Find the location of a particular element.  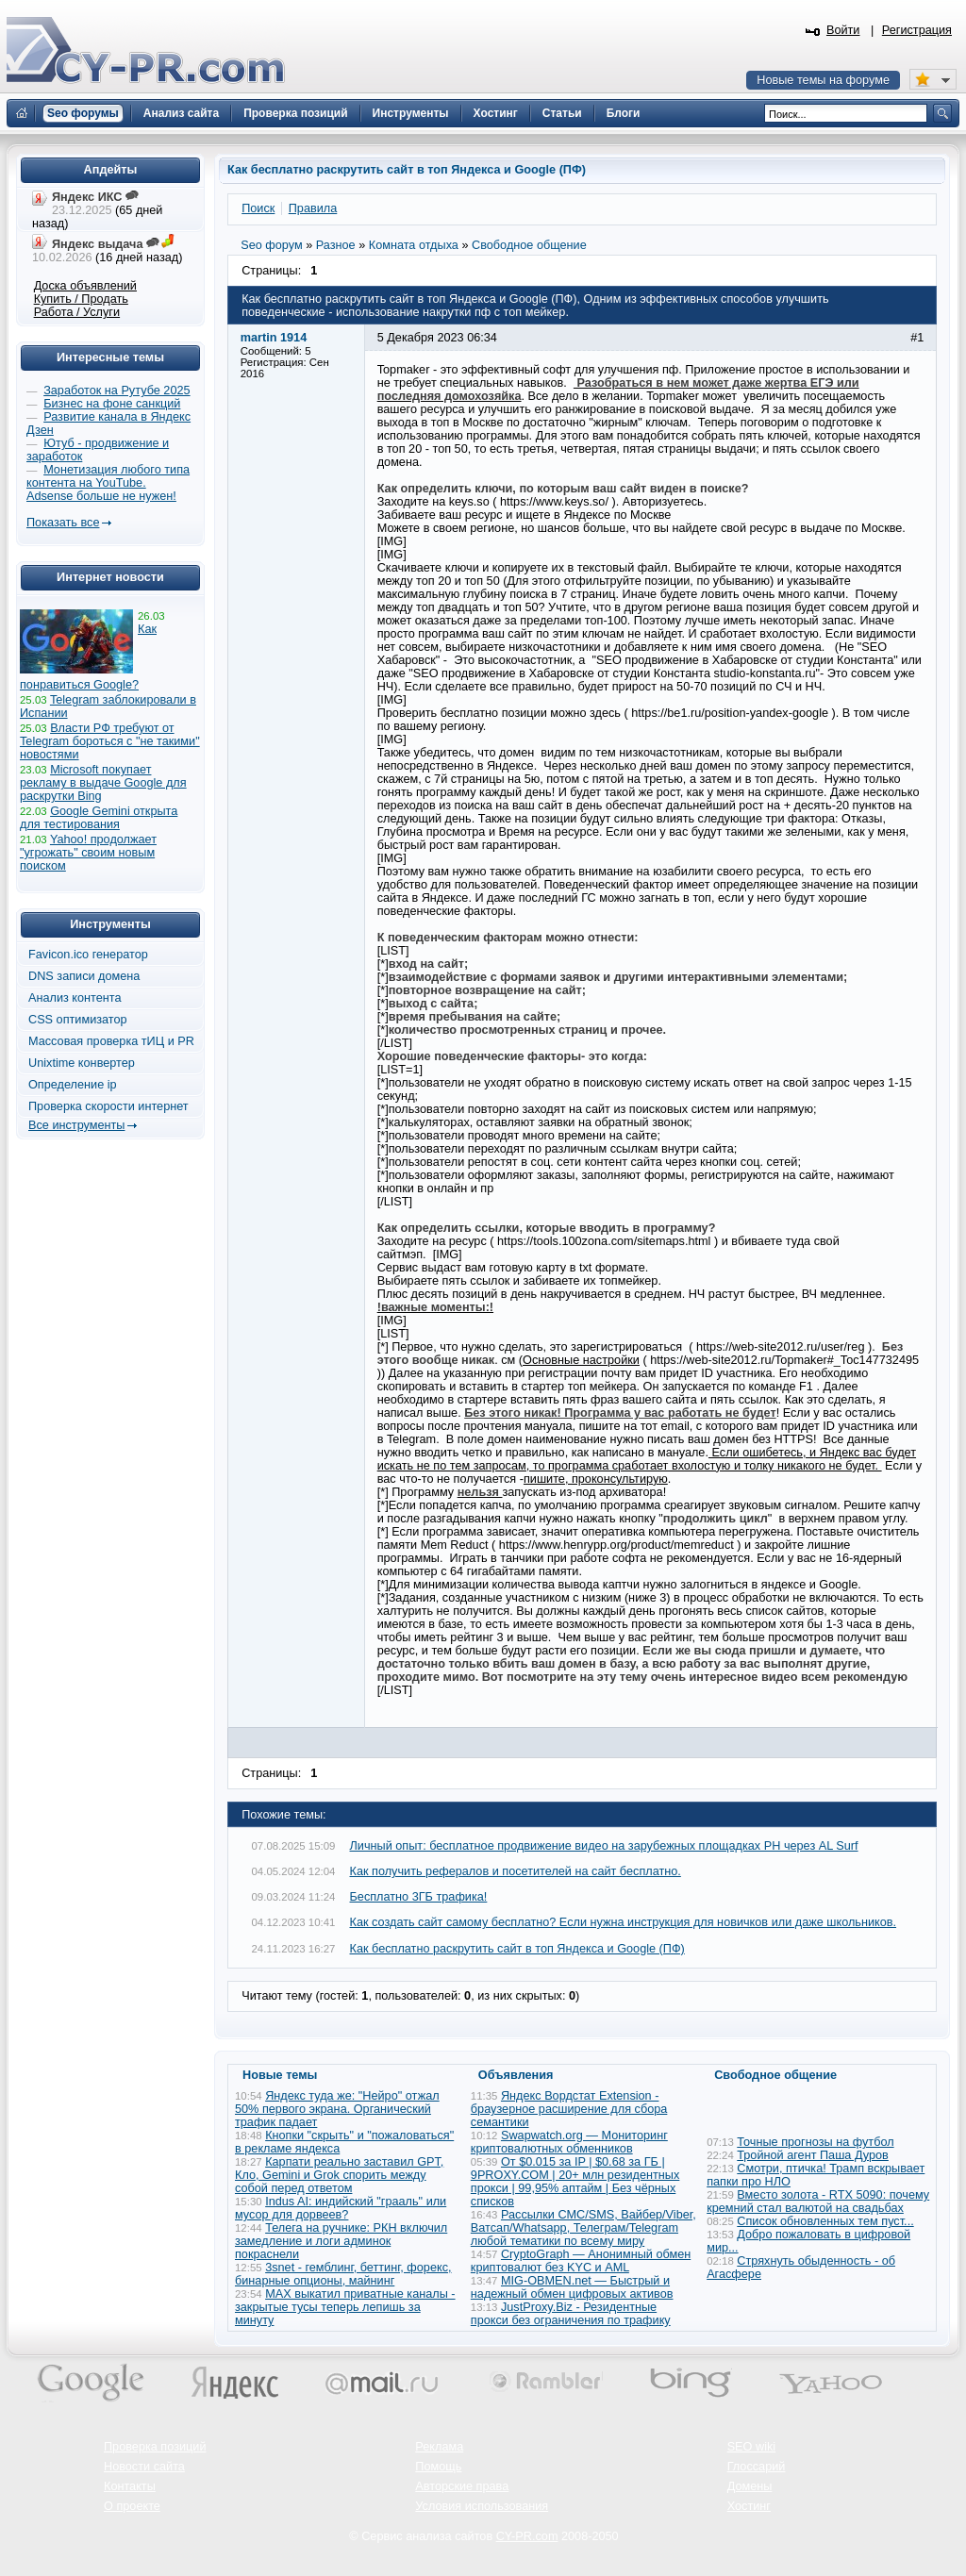

Тройной агент Паша Дуров is located at coordinates (813, 2155).